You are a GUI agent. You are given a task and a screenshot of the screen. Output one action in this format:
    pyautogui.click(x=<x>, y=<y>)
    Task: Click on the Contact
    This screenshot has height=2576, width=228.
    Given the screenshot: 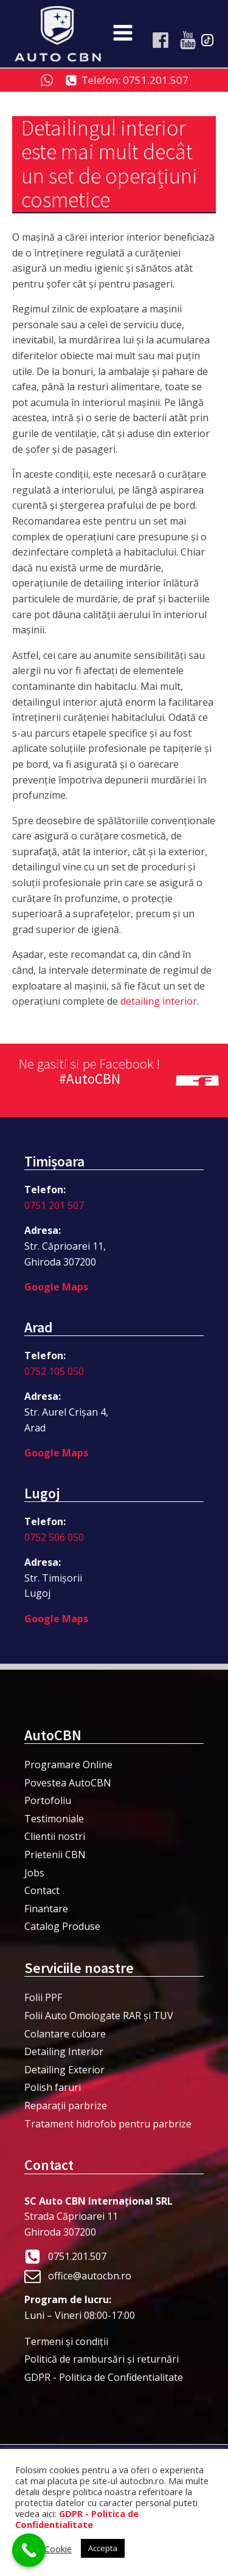 What is the action you would take?
    pyautogui.click(x=42, y=1890)
    